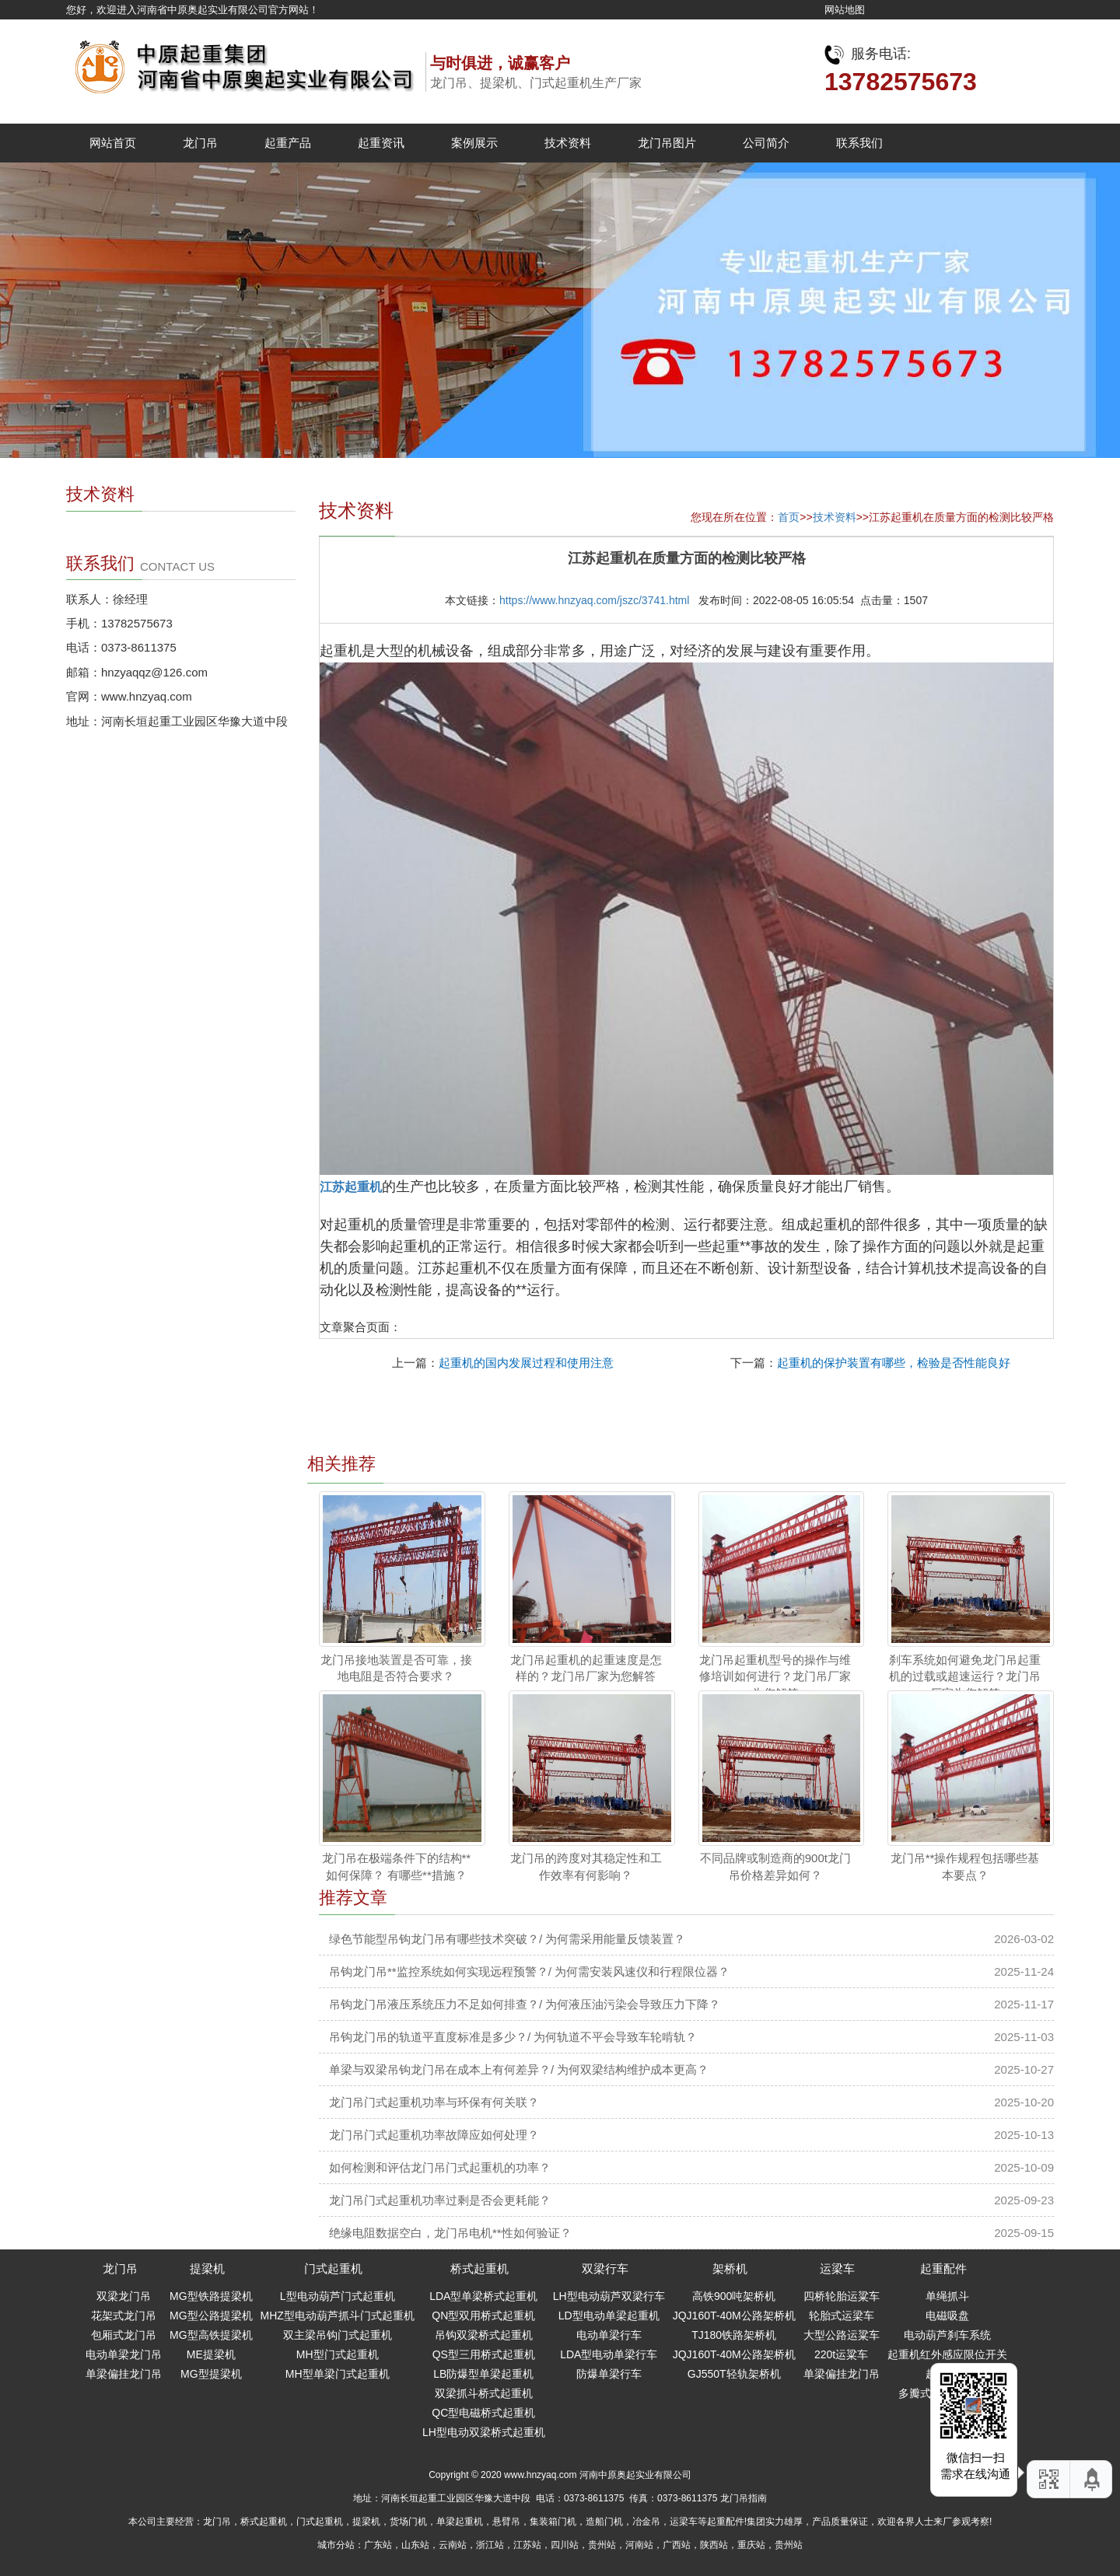  What do you see at coordinates (381, 142) in the screenshot?
I see `起重资讯` at bounding box center [381, 142].